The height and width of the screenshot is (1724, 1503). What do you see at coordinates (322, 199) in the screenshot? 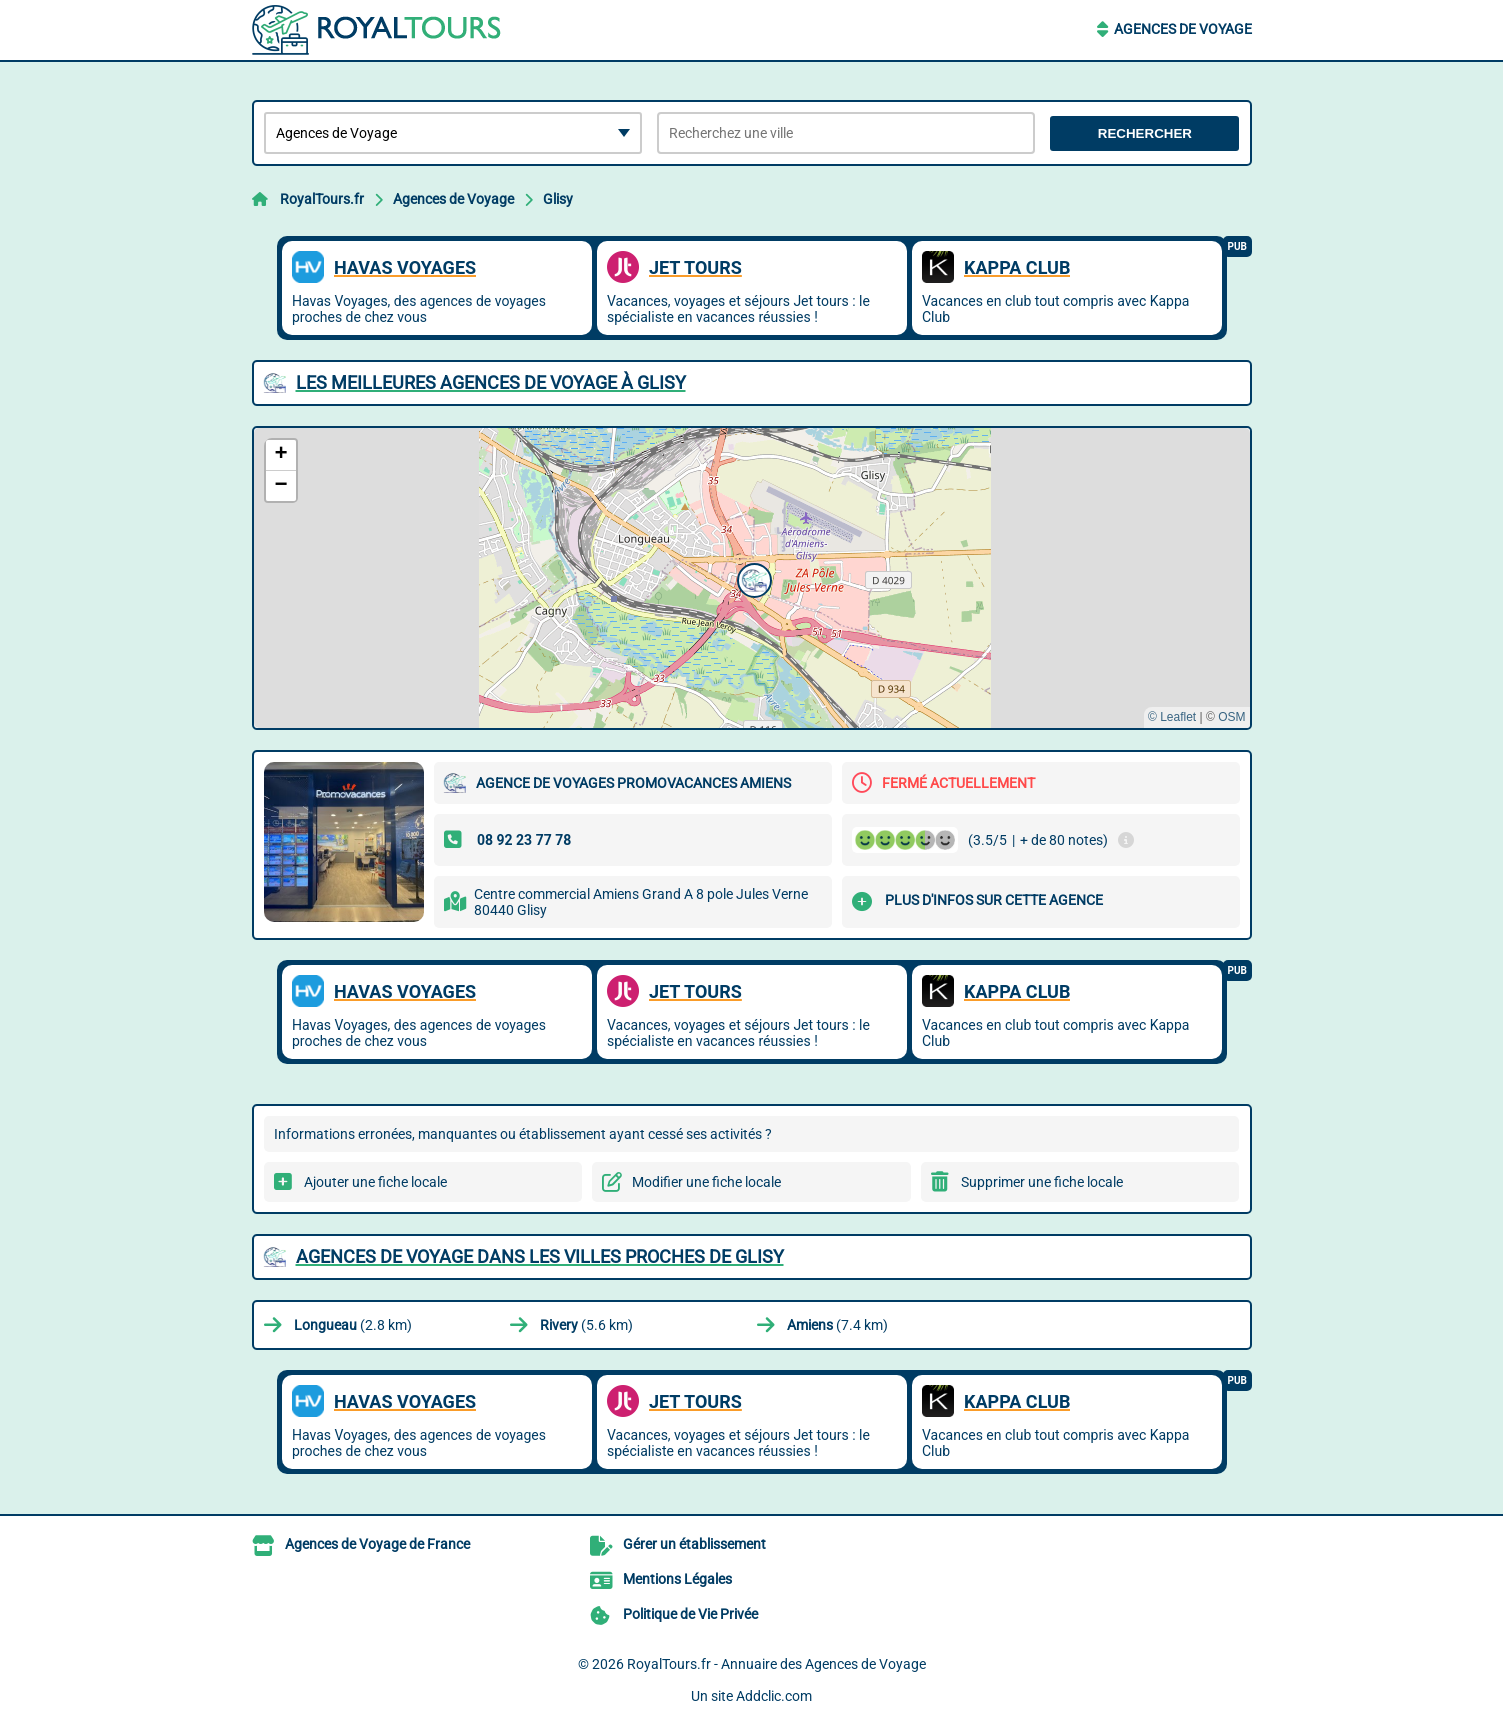
I see `RoyalTours.fr` at bounding box center [322, 199].